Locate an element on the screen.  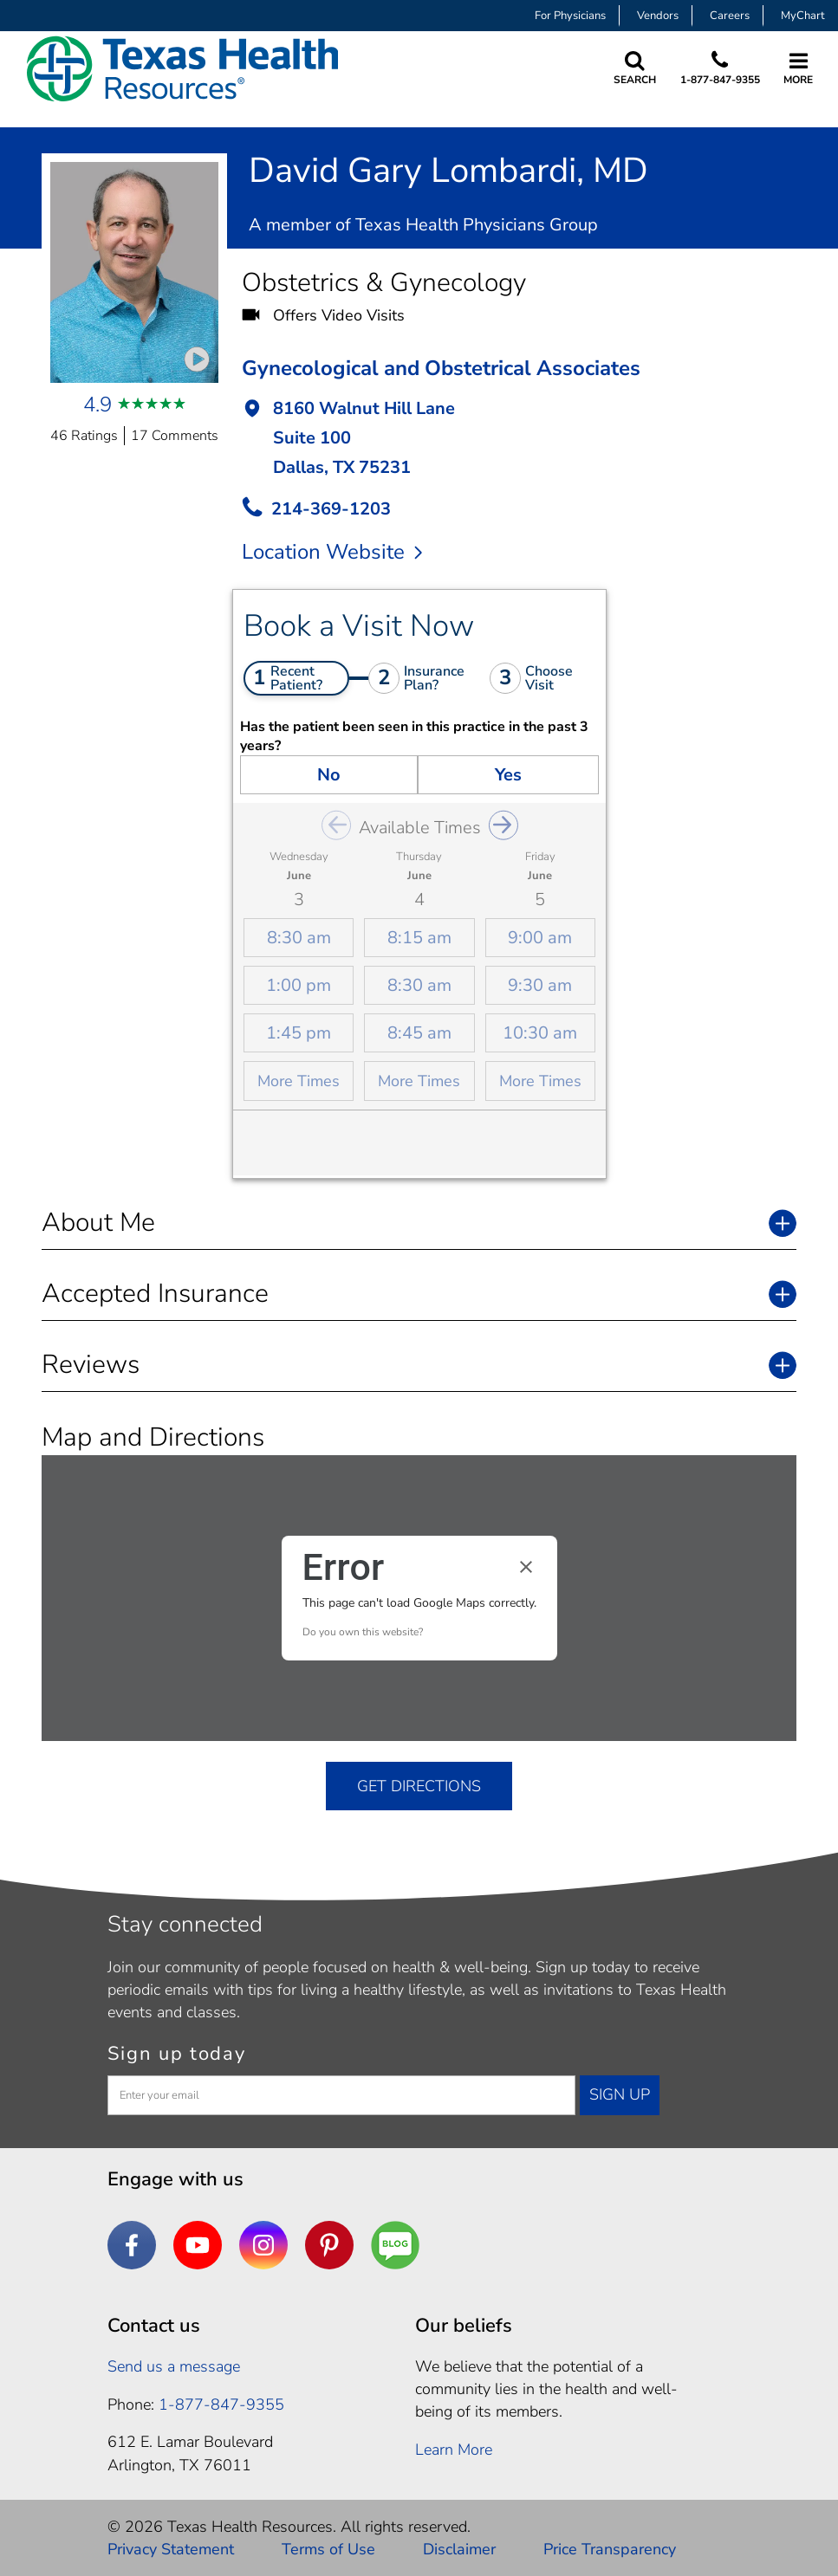
4.9 is located at coordinates (97, 404).